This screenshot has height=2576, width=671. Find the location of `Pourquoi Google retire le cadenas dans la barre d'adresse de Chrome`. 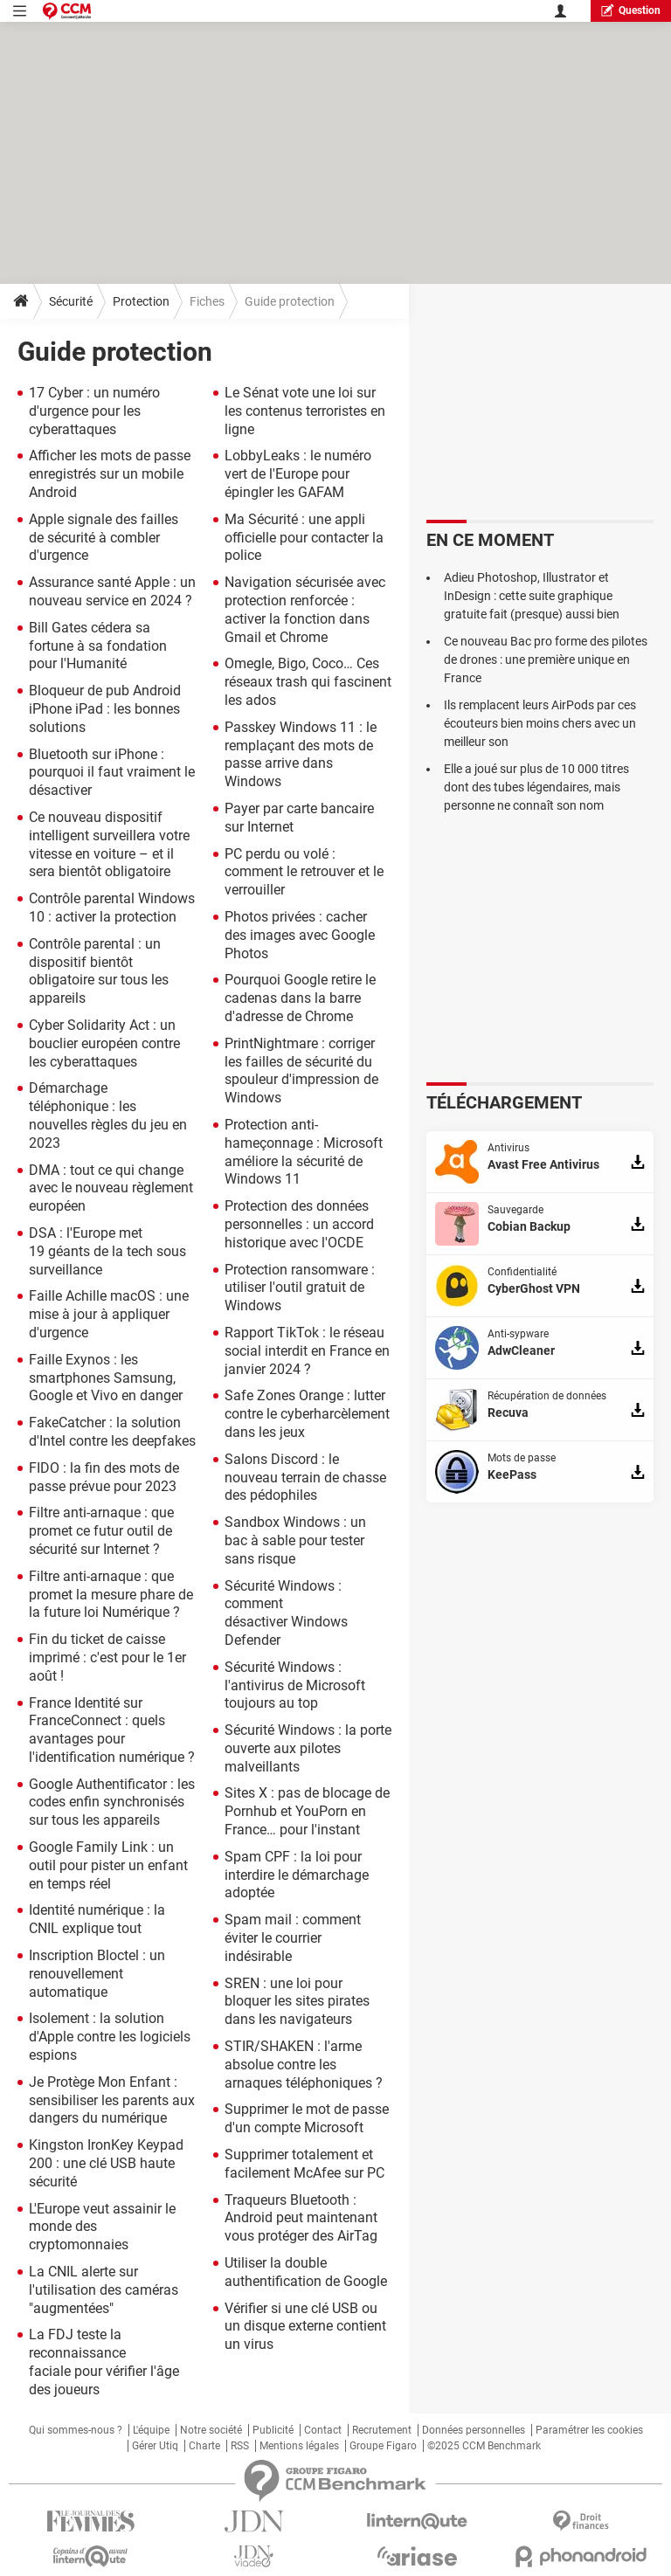

Pourquoi Google retire le cadenas dans la barre d'adresse de Chrome is located at coordinates (300, 998).